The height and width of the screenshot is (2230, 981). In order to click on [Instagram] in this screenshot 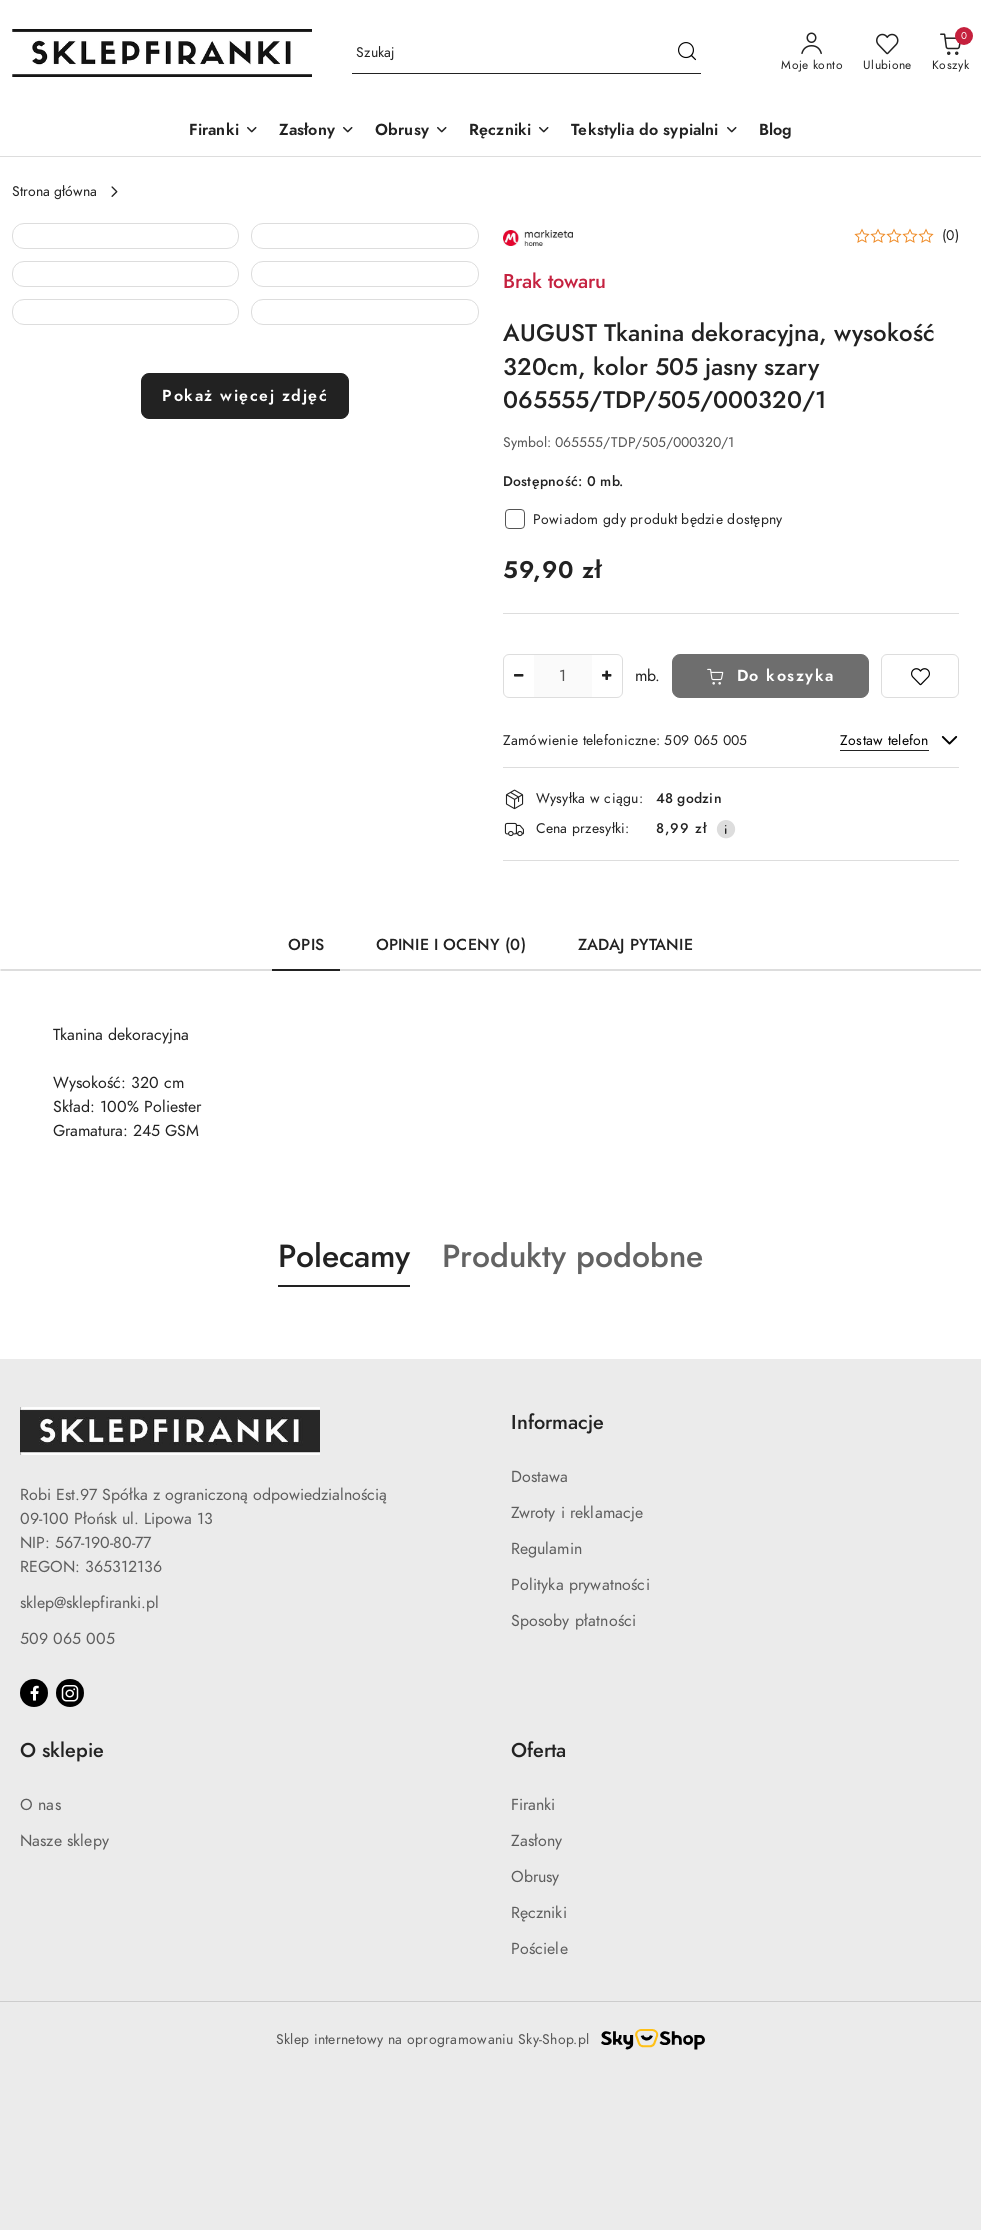, I will do `click(70, 1839)`.